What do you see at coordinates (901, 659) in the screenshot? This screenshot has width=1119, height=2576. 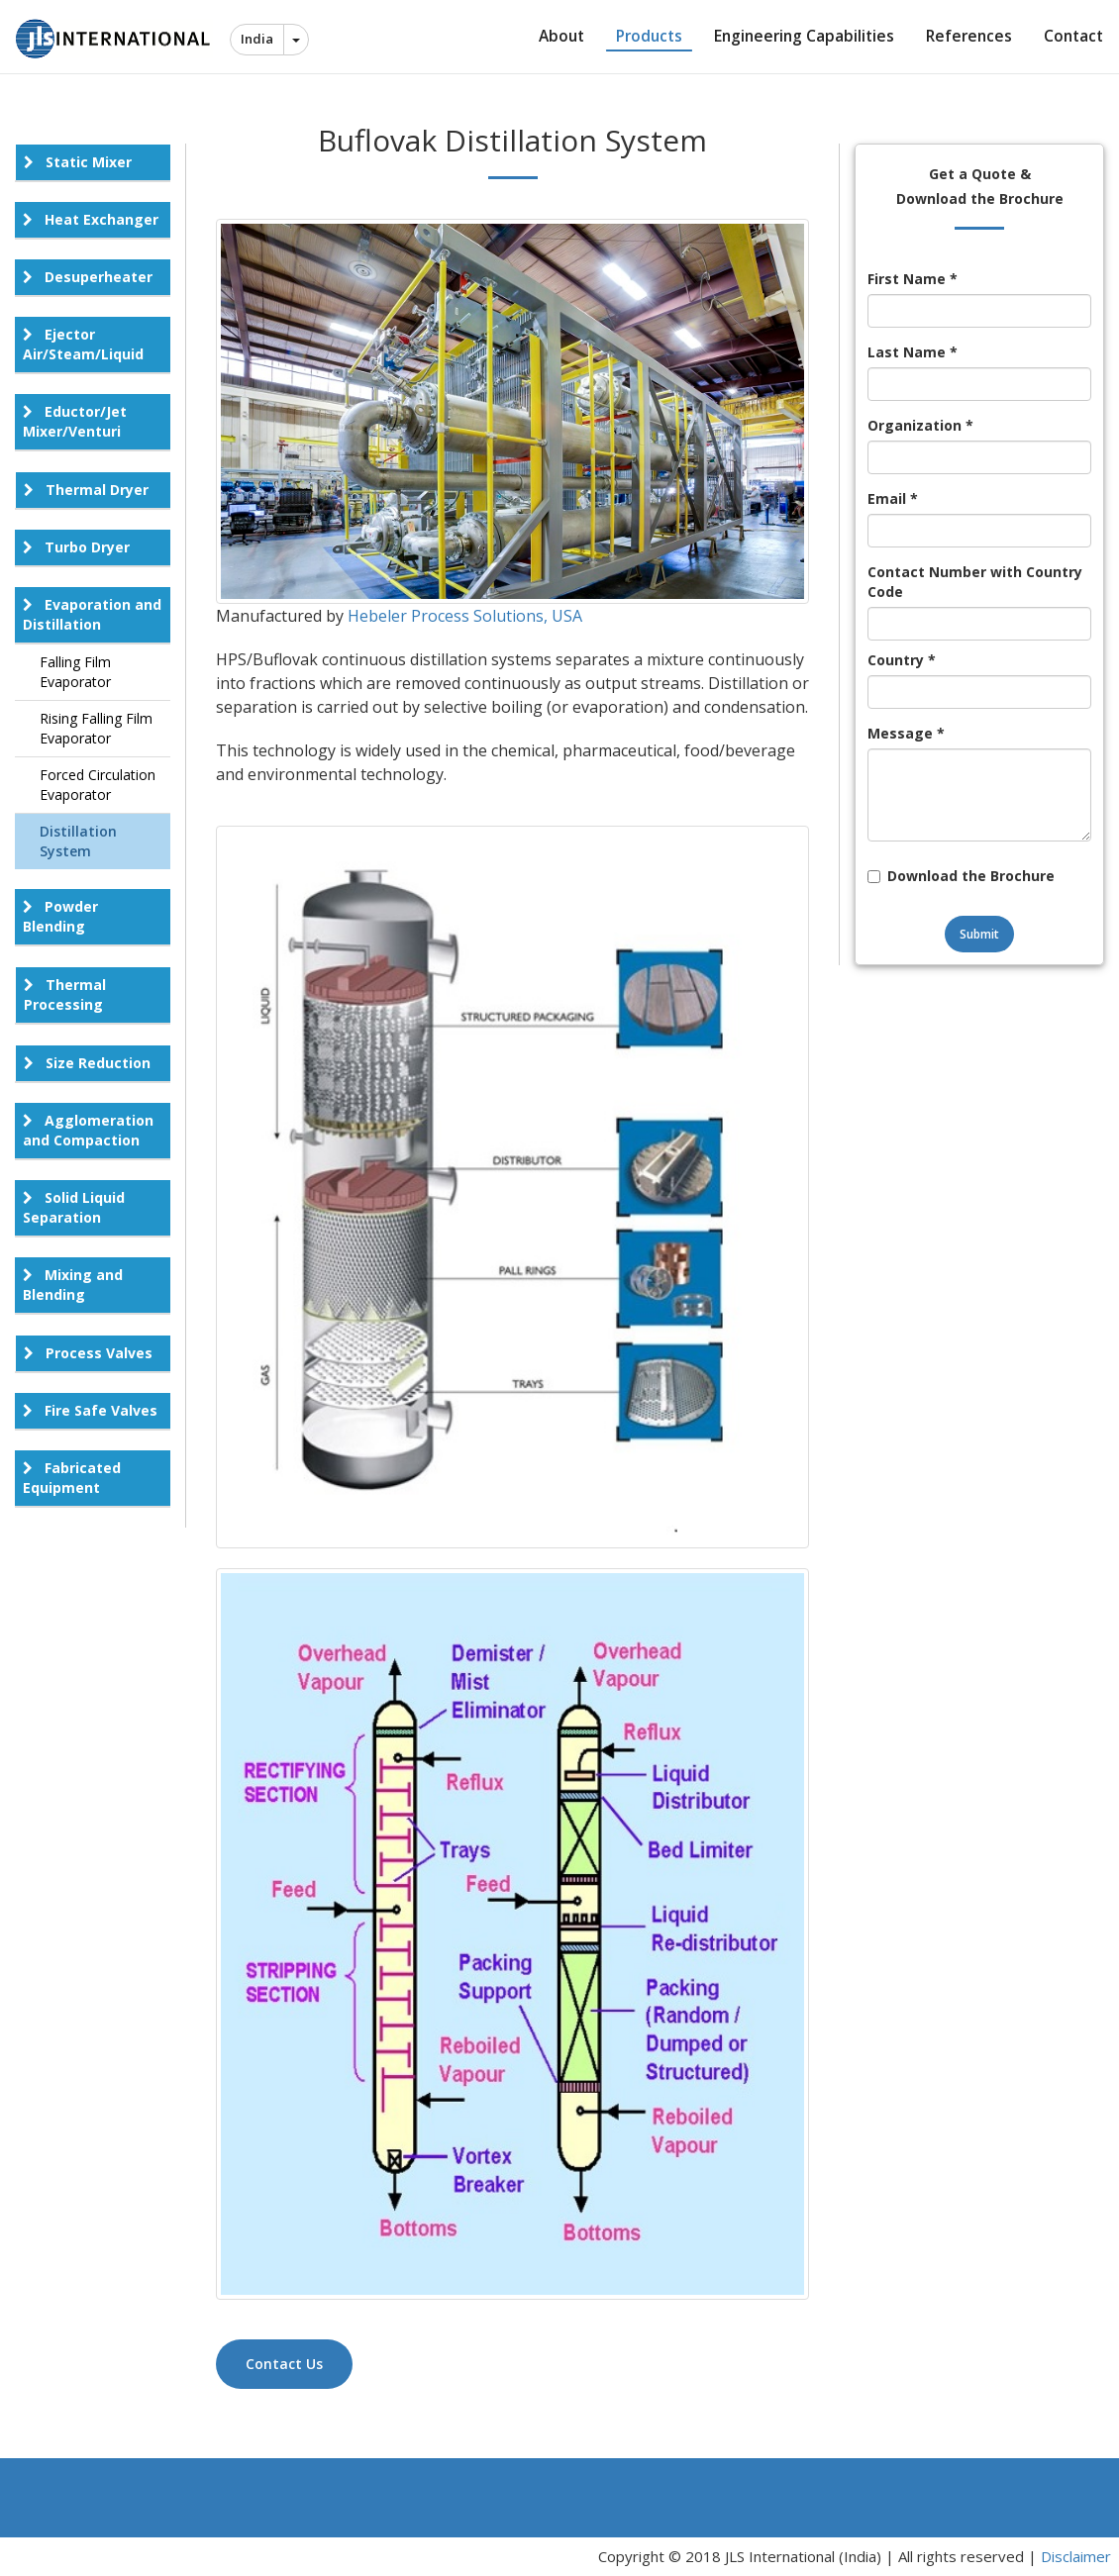 I see `Country *` at bounding box center [901, 659].